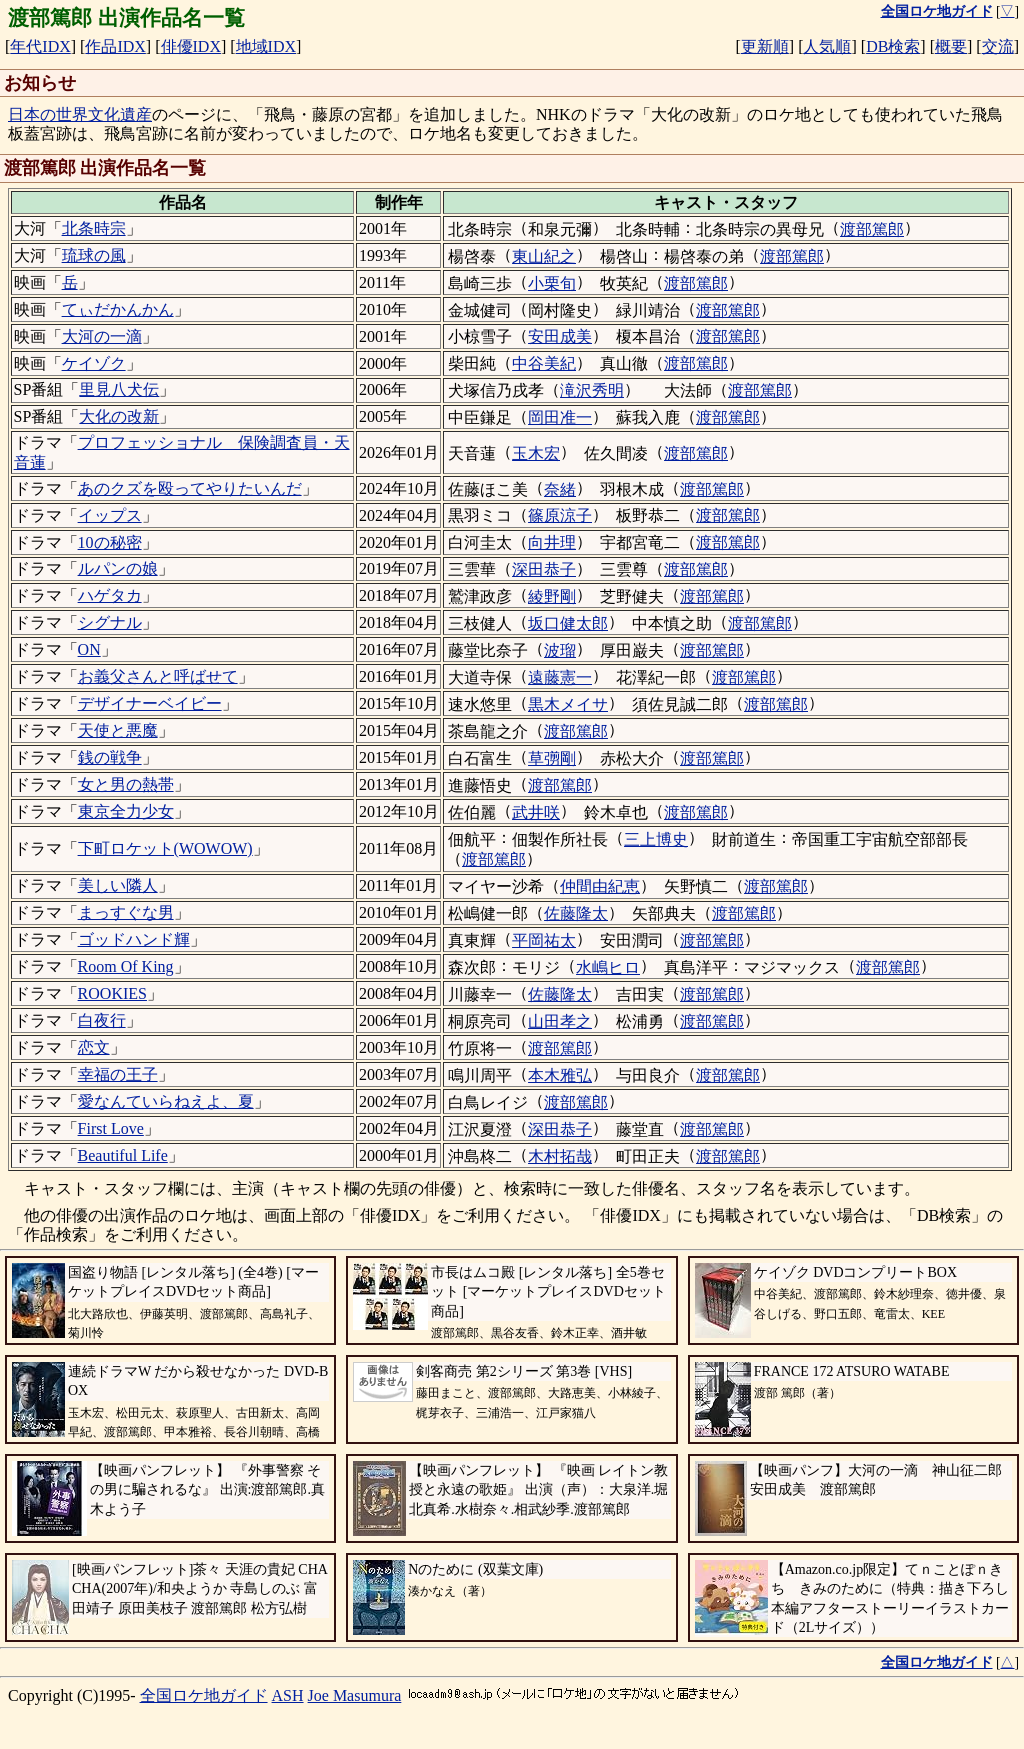 This screenshot has height=1749, width=1024. Describe the element at coordinates (126, 912) in the screenshot. I see `まっすぐな男` at that location.